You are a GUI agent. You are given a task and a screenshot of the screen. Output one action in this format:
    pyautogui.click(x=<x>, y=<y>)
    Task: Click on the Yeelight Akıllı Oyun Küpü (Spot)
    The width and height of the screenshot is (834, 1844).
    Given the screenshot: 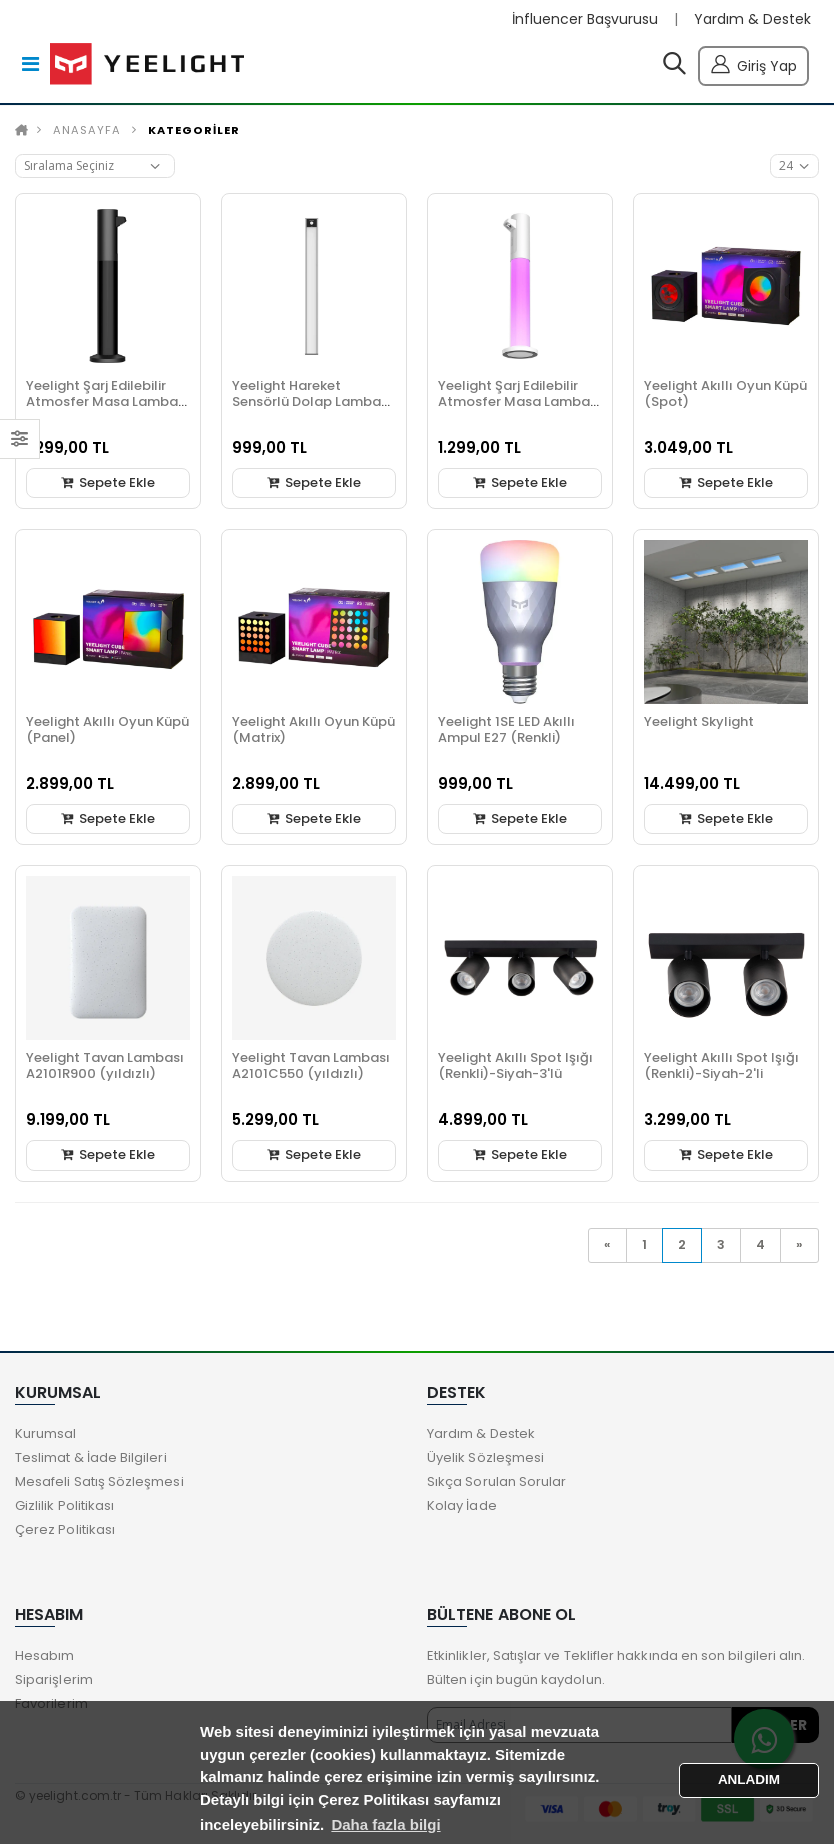 What is the action you would take?
    pyautogui.click(x=725, y=393)
    